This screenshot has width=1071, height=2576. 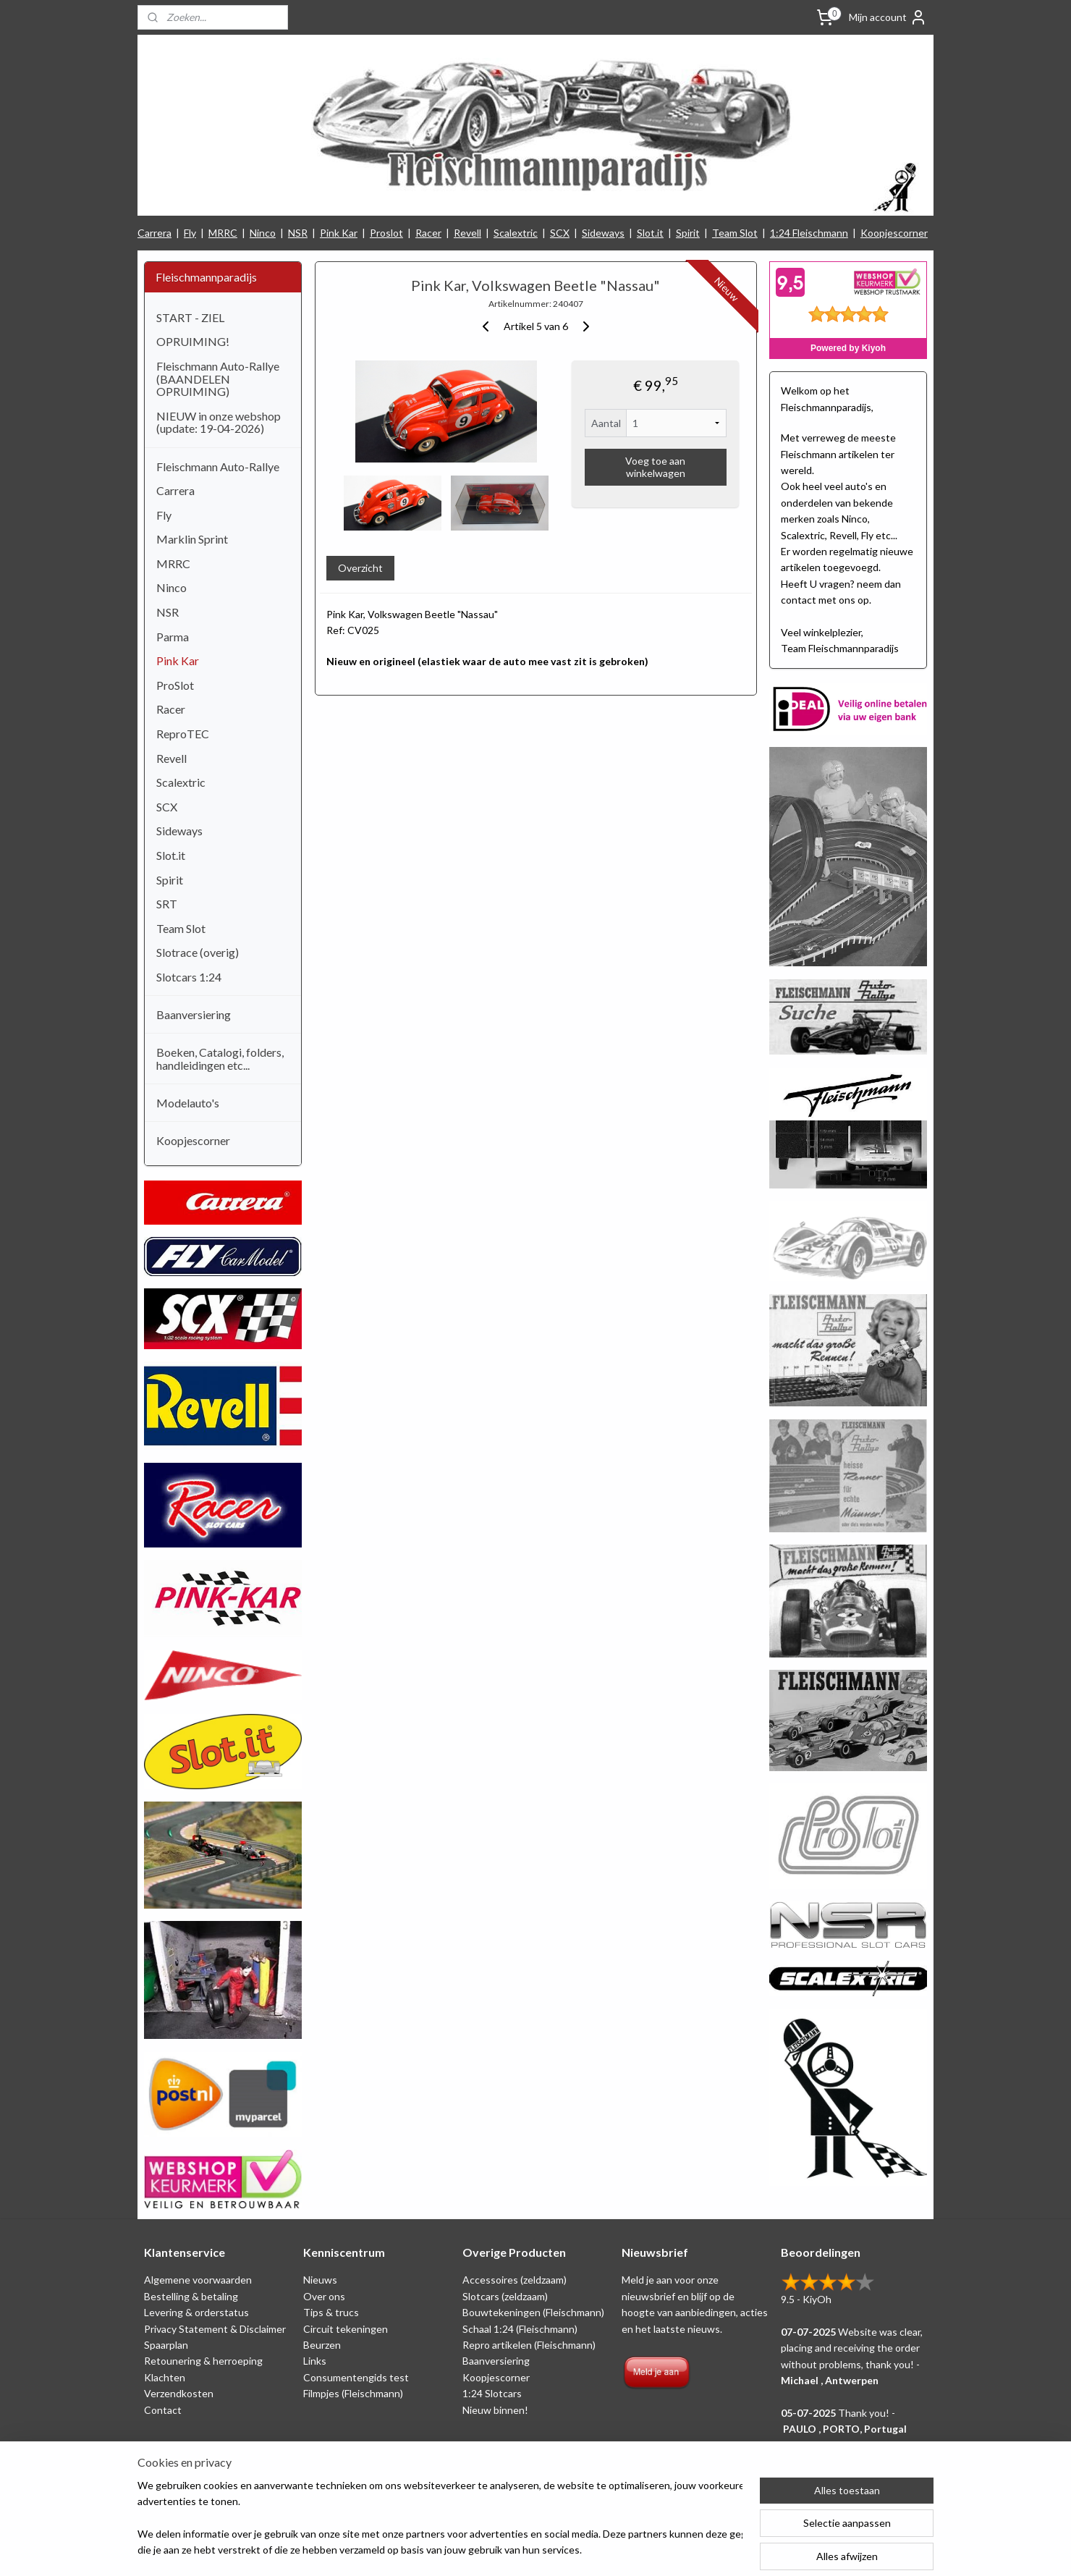 I want to click on Fleischmann Auto-Rallye, so click(x=217, y=466).